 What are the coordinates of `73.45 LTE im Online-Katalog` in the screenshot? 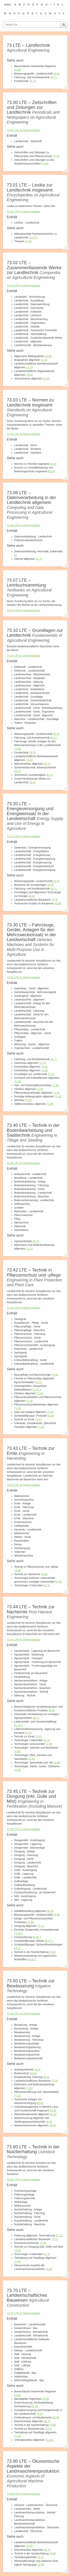 It's located at (23, 1829).